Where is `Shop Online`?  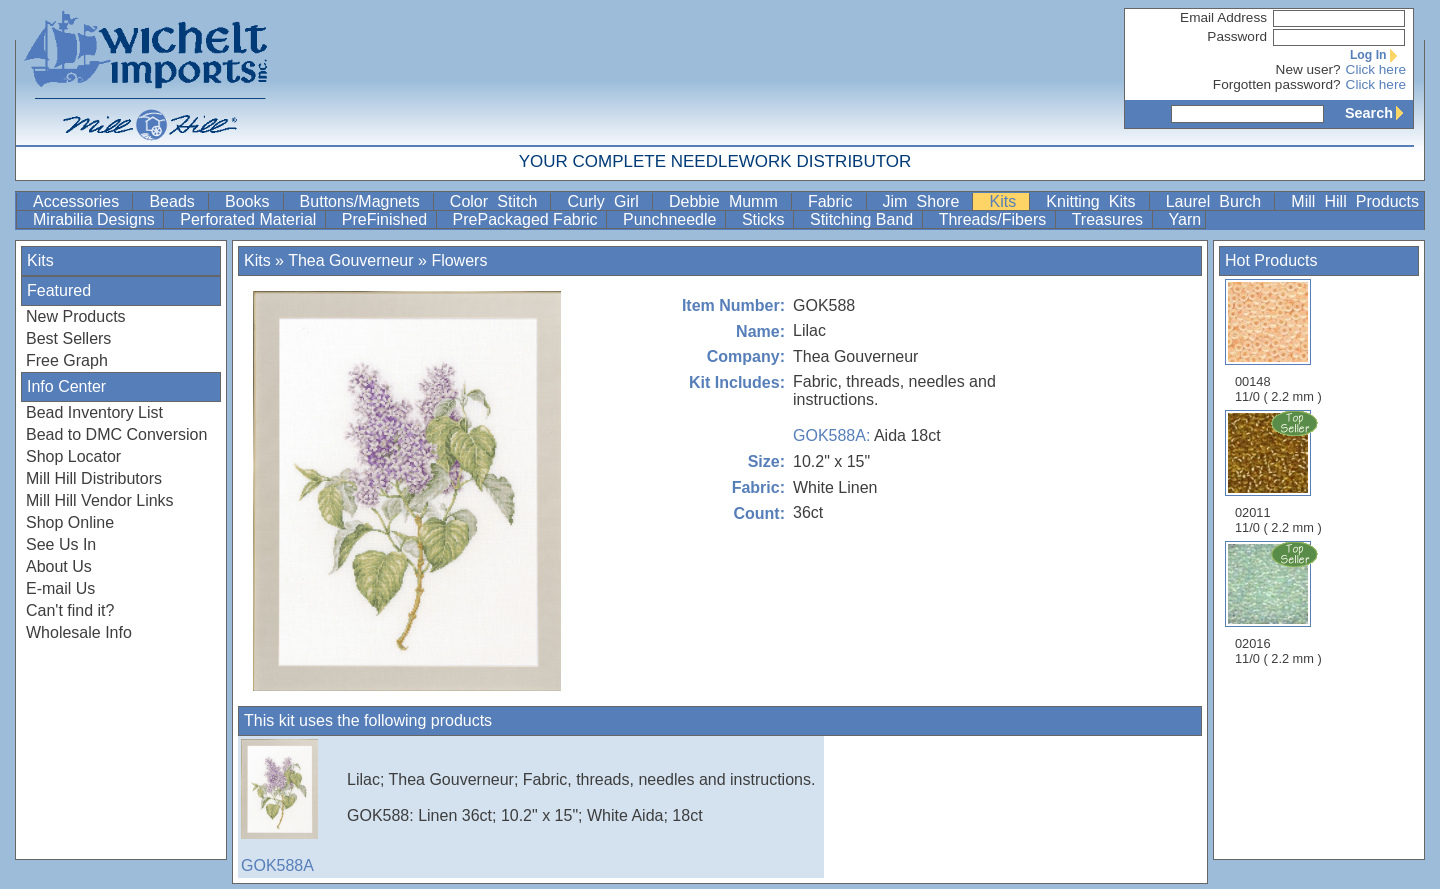 Shop Online is located at coordinates (70, 522).